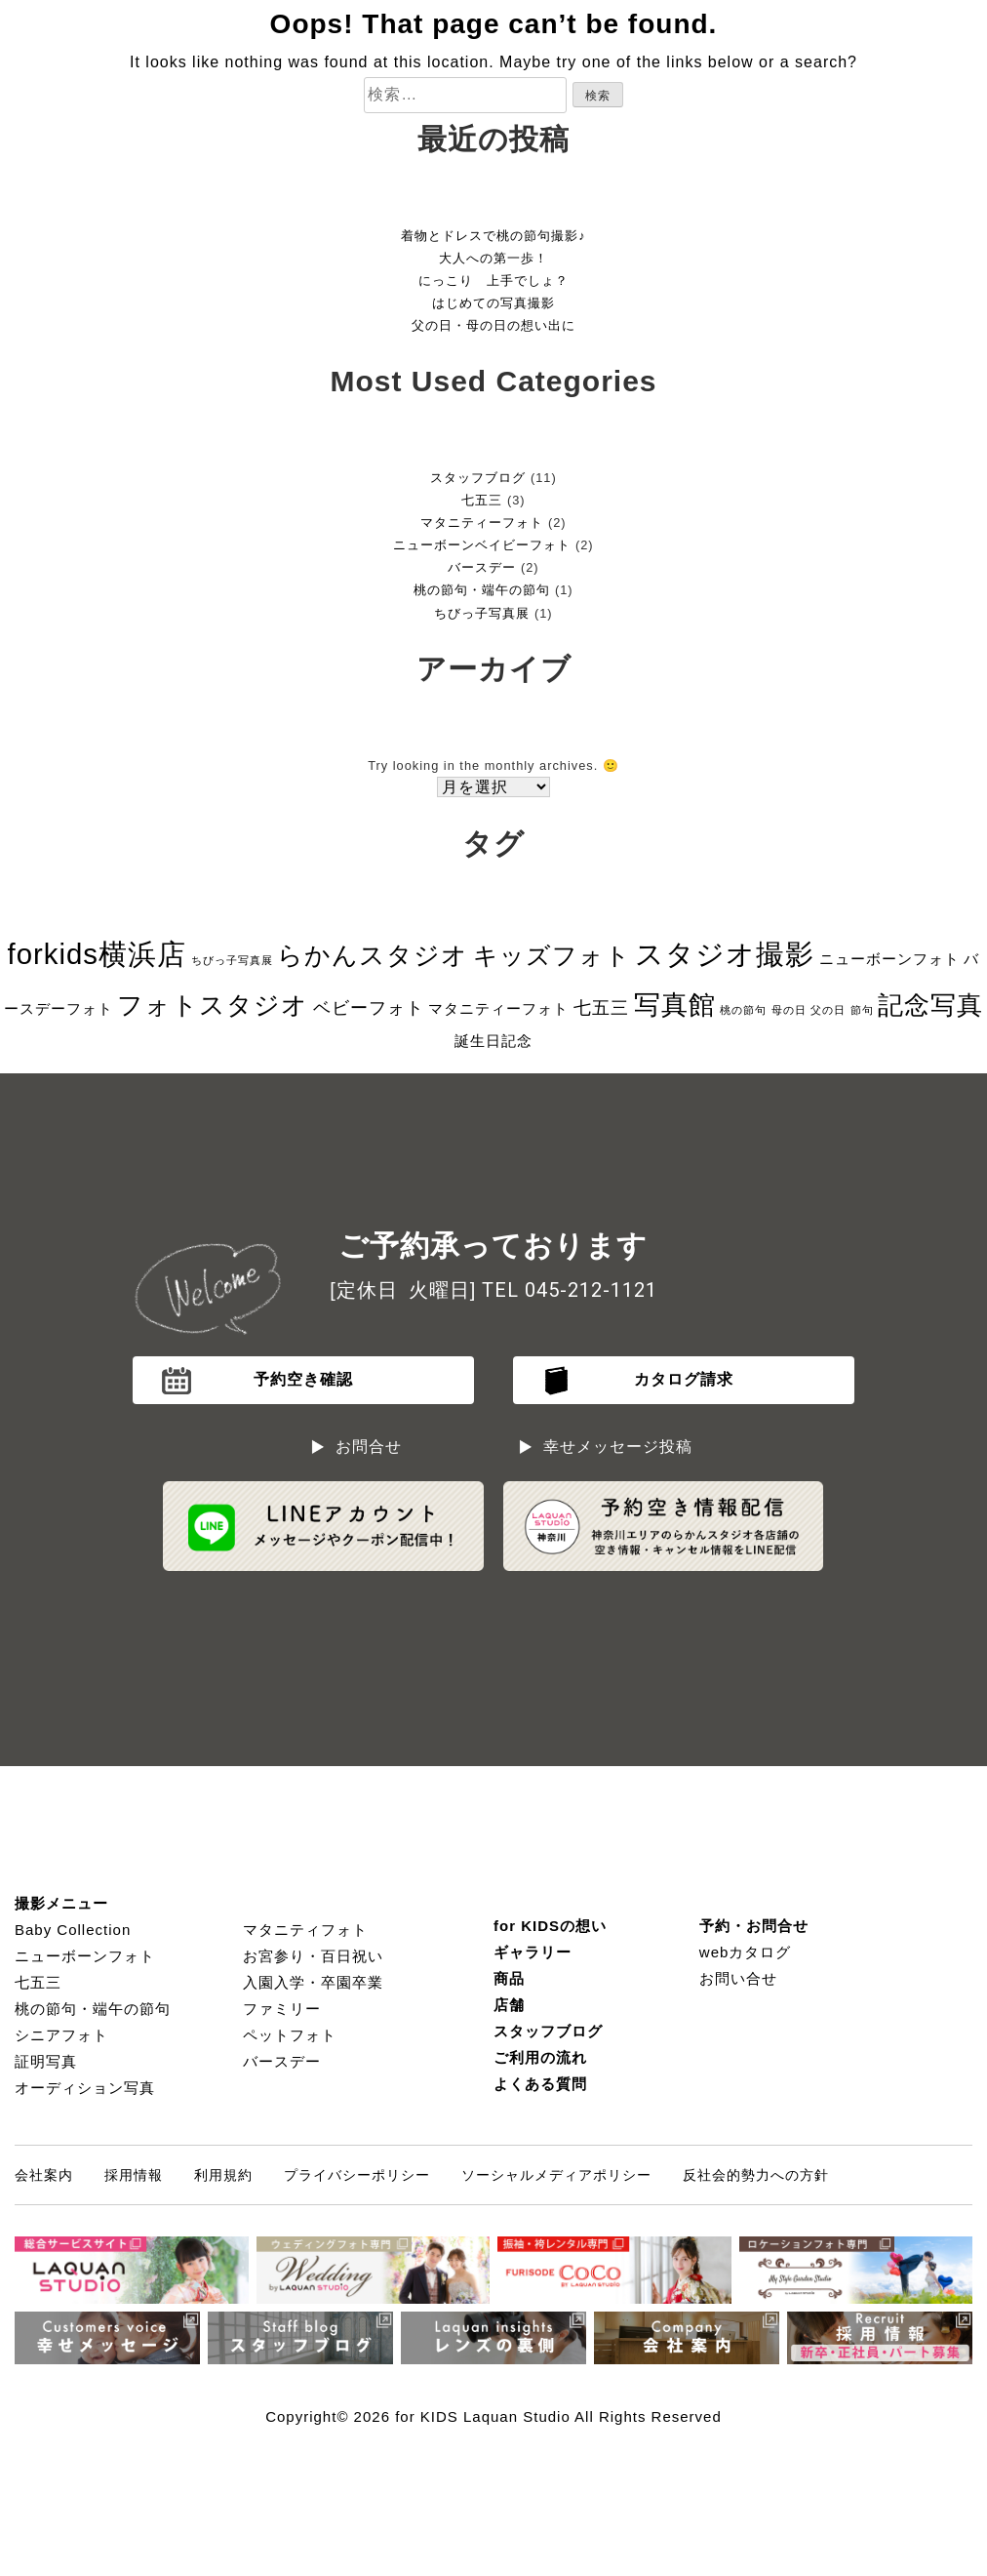 This screenshot has width=987, height=2576. What do you see at coordinates (85, 1956) in the screenshot?
I see `ニューボーンフォト` at bounding box center [85, 1956].